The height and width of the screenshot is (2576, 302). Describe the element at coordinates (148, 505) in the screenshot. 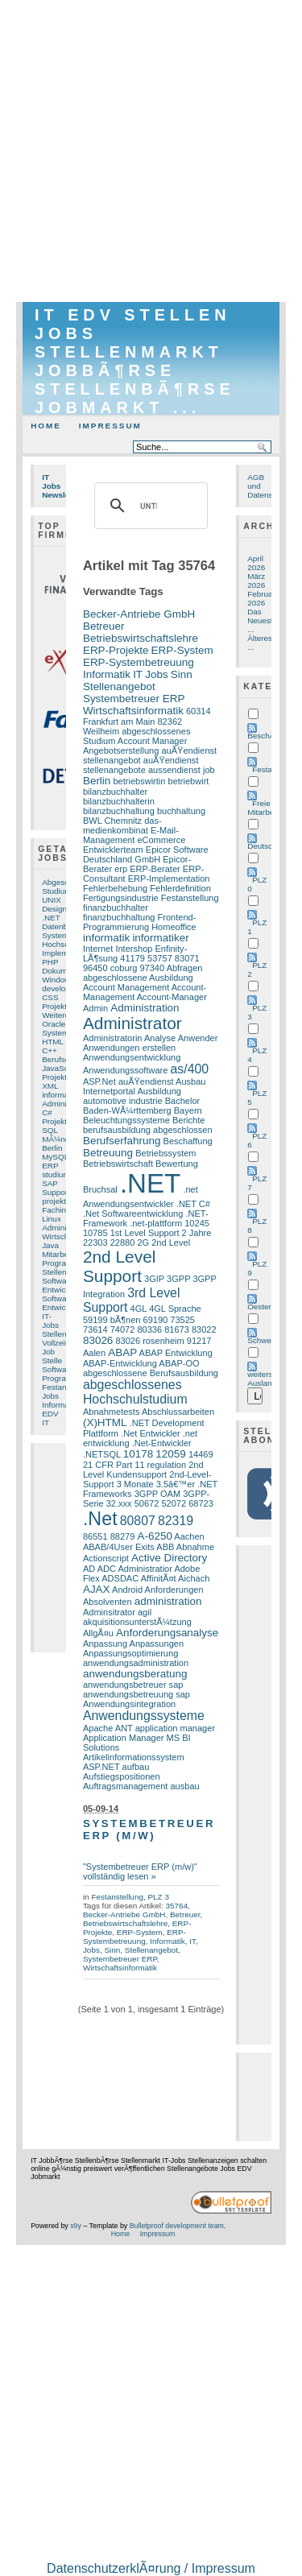

I see `[suchen]` at that location.